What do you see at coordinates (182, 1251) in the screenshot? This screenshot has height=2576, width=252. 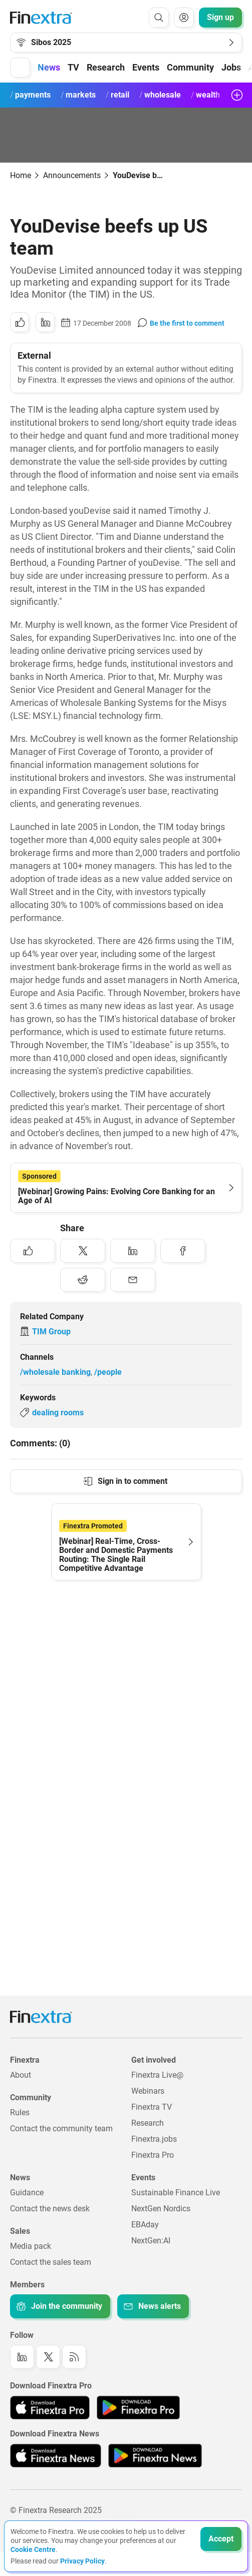 I see `[Share to: Facebook]` at bounding box center [182, 1251].